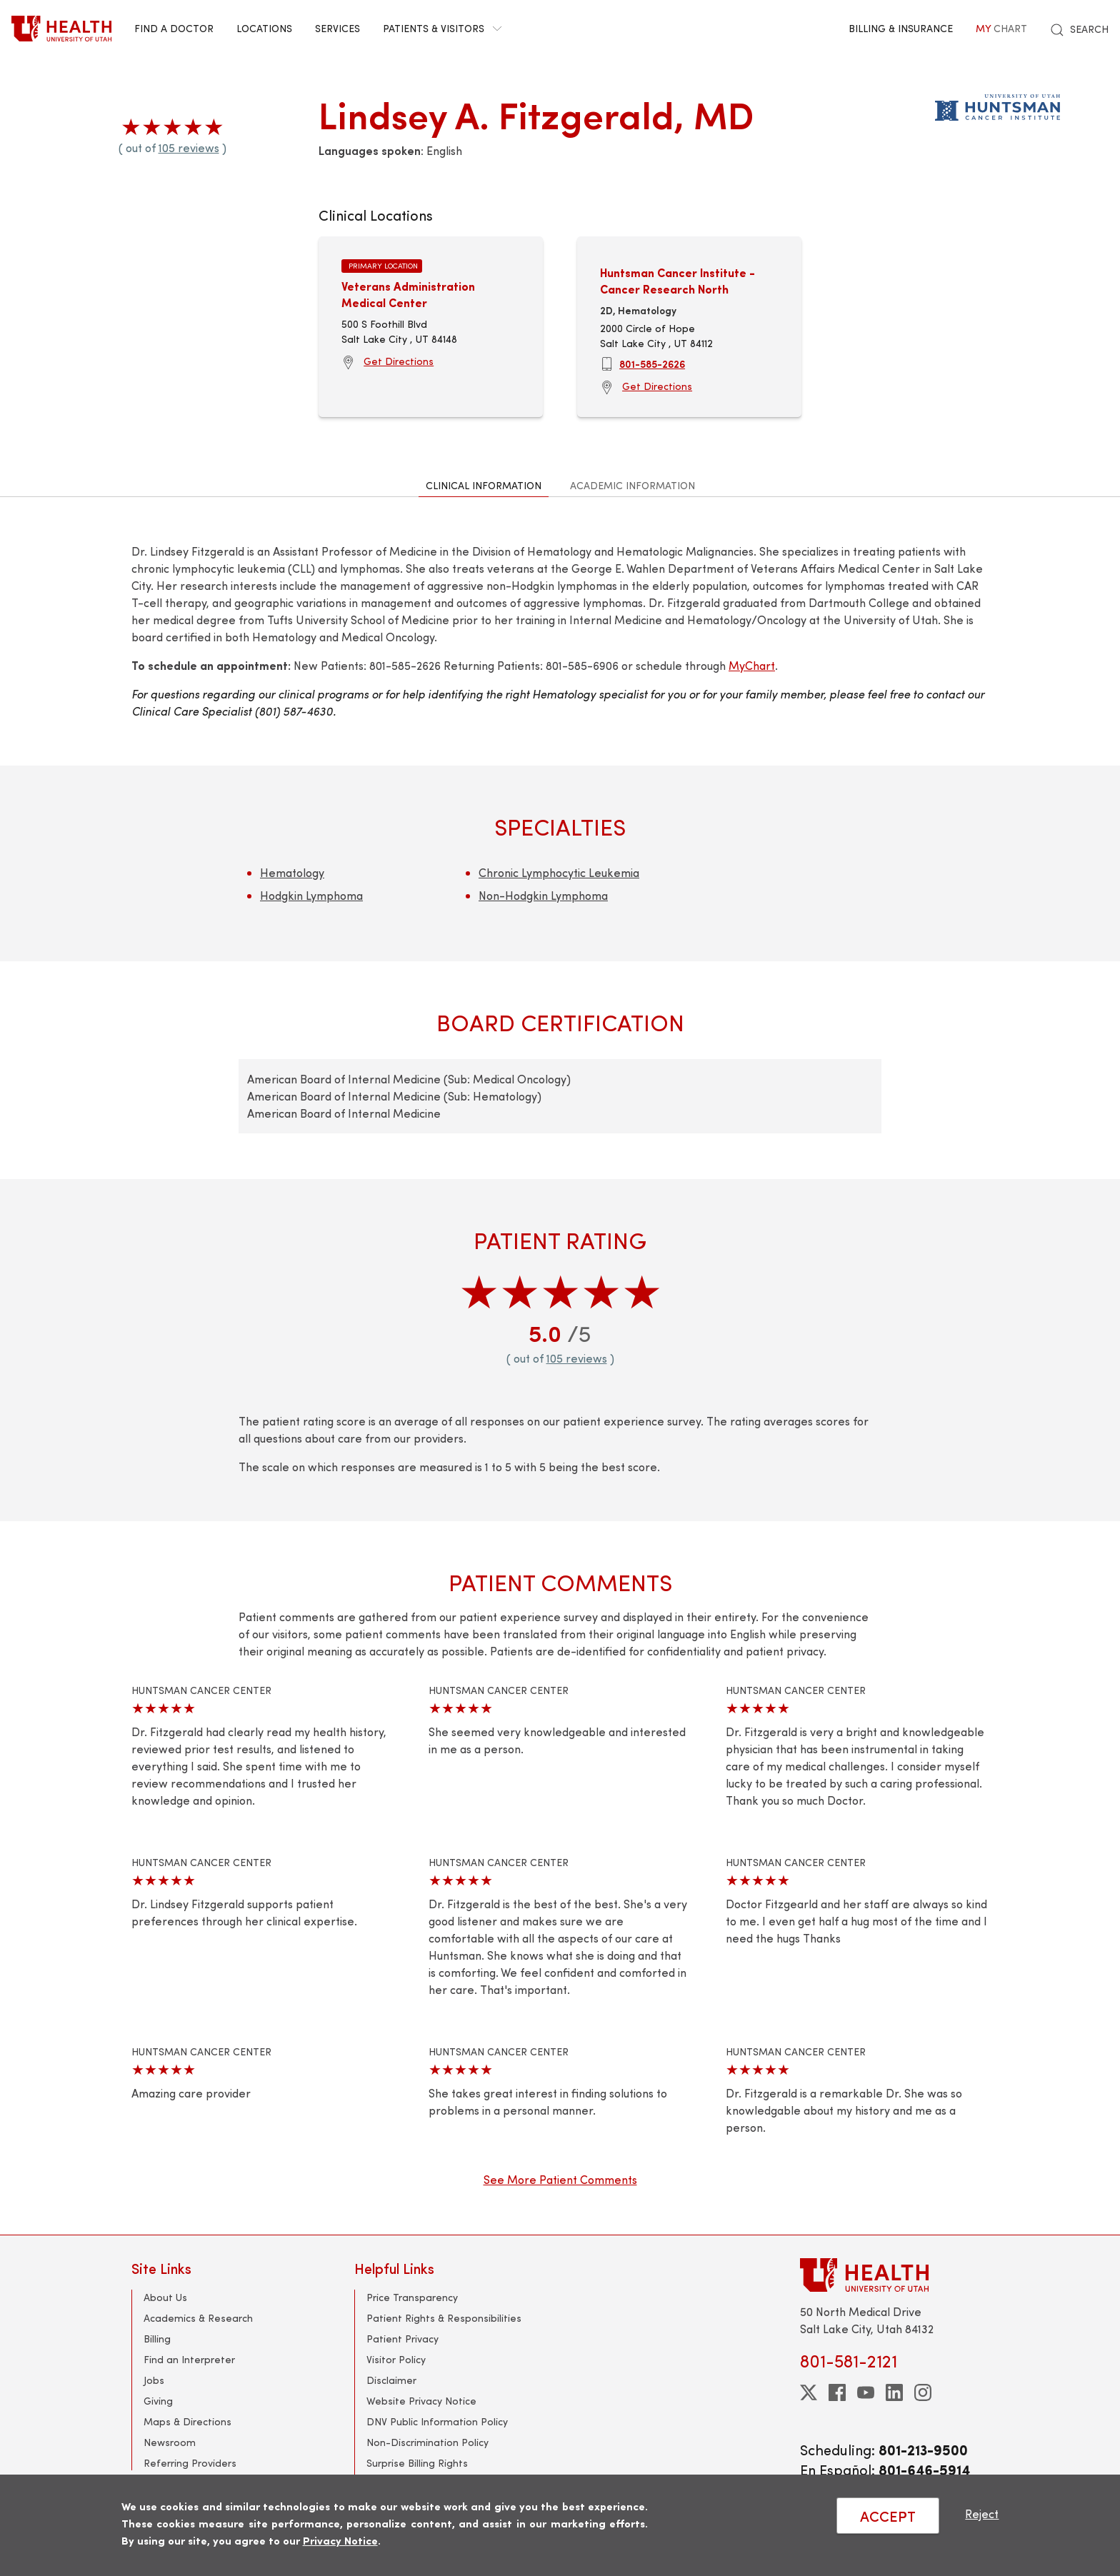 Image resolution: width=1120 pixels, height=2576 pixels. Describe the element at coordinates (292, 872) in the screenshot. I see `Hematology` at that location.